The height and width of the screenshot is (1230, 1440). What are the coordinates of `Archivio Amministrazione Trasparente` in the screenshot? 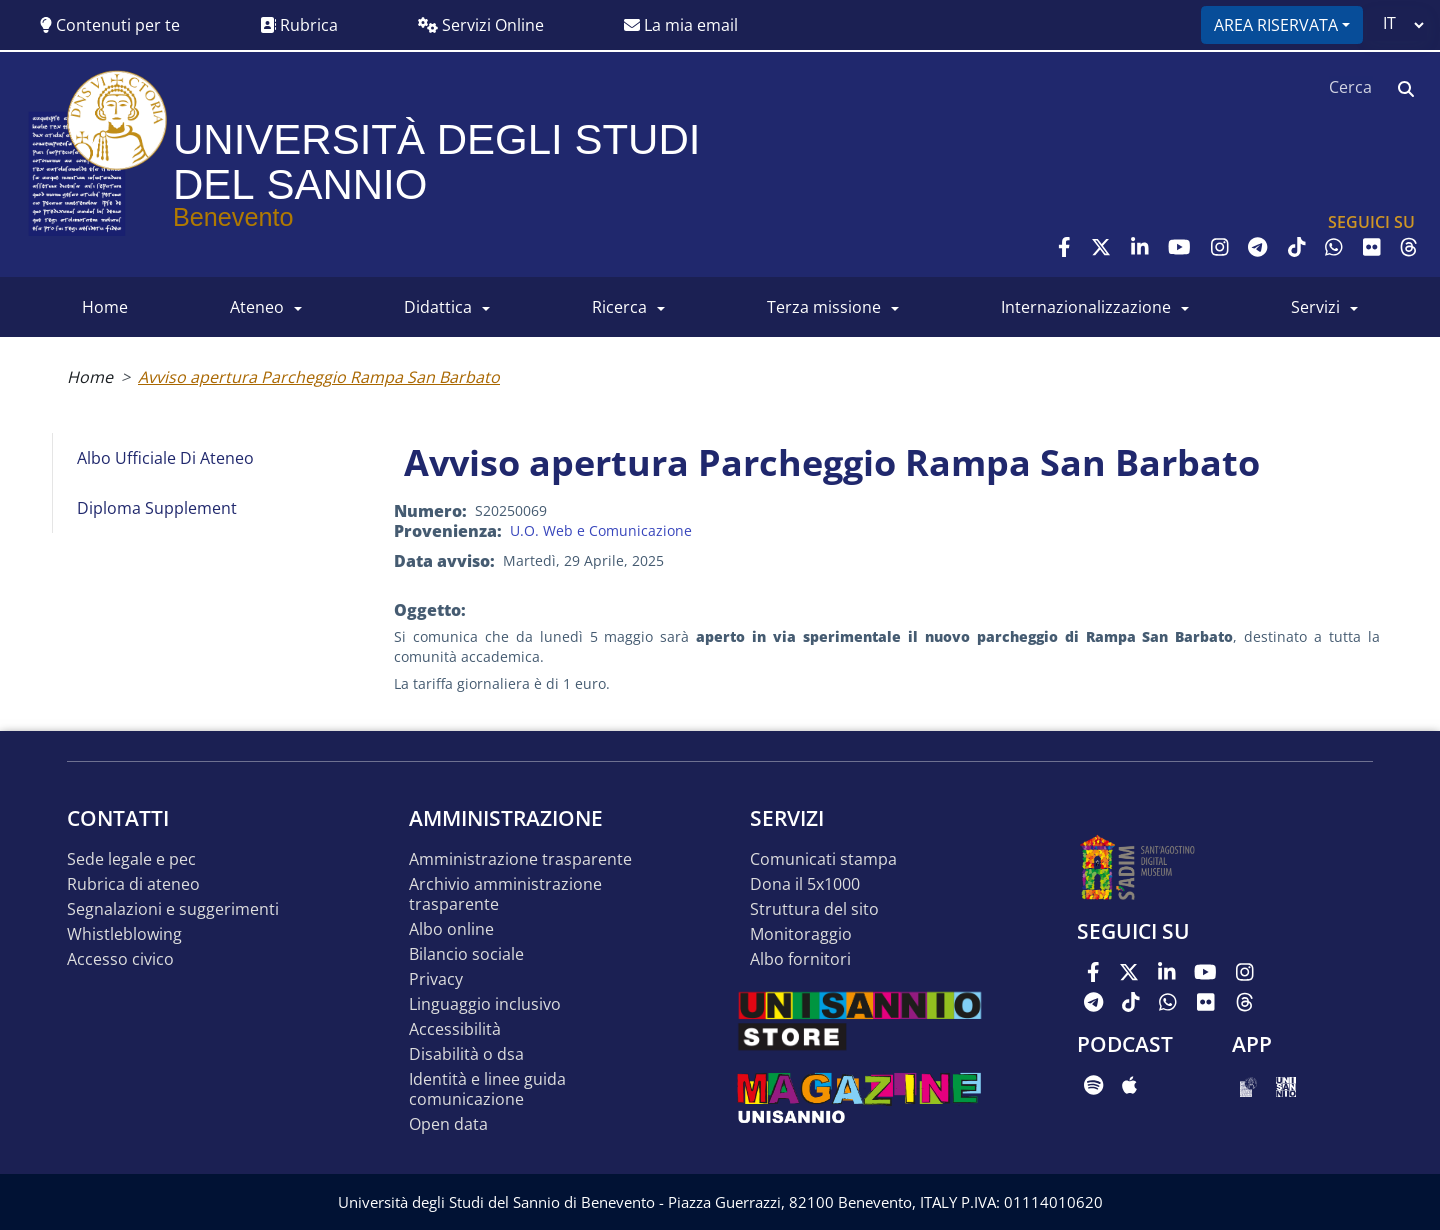 It's located at (505, 894).